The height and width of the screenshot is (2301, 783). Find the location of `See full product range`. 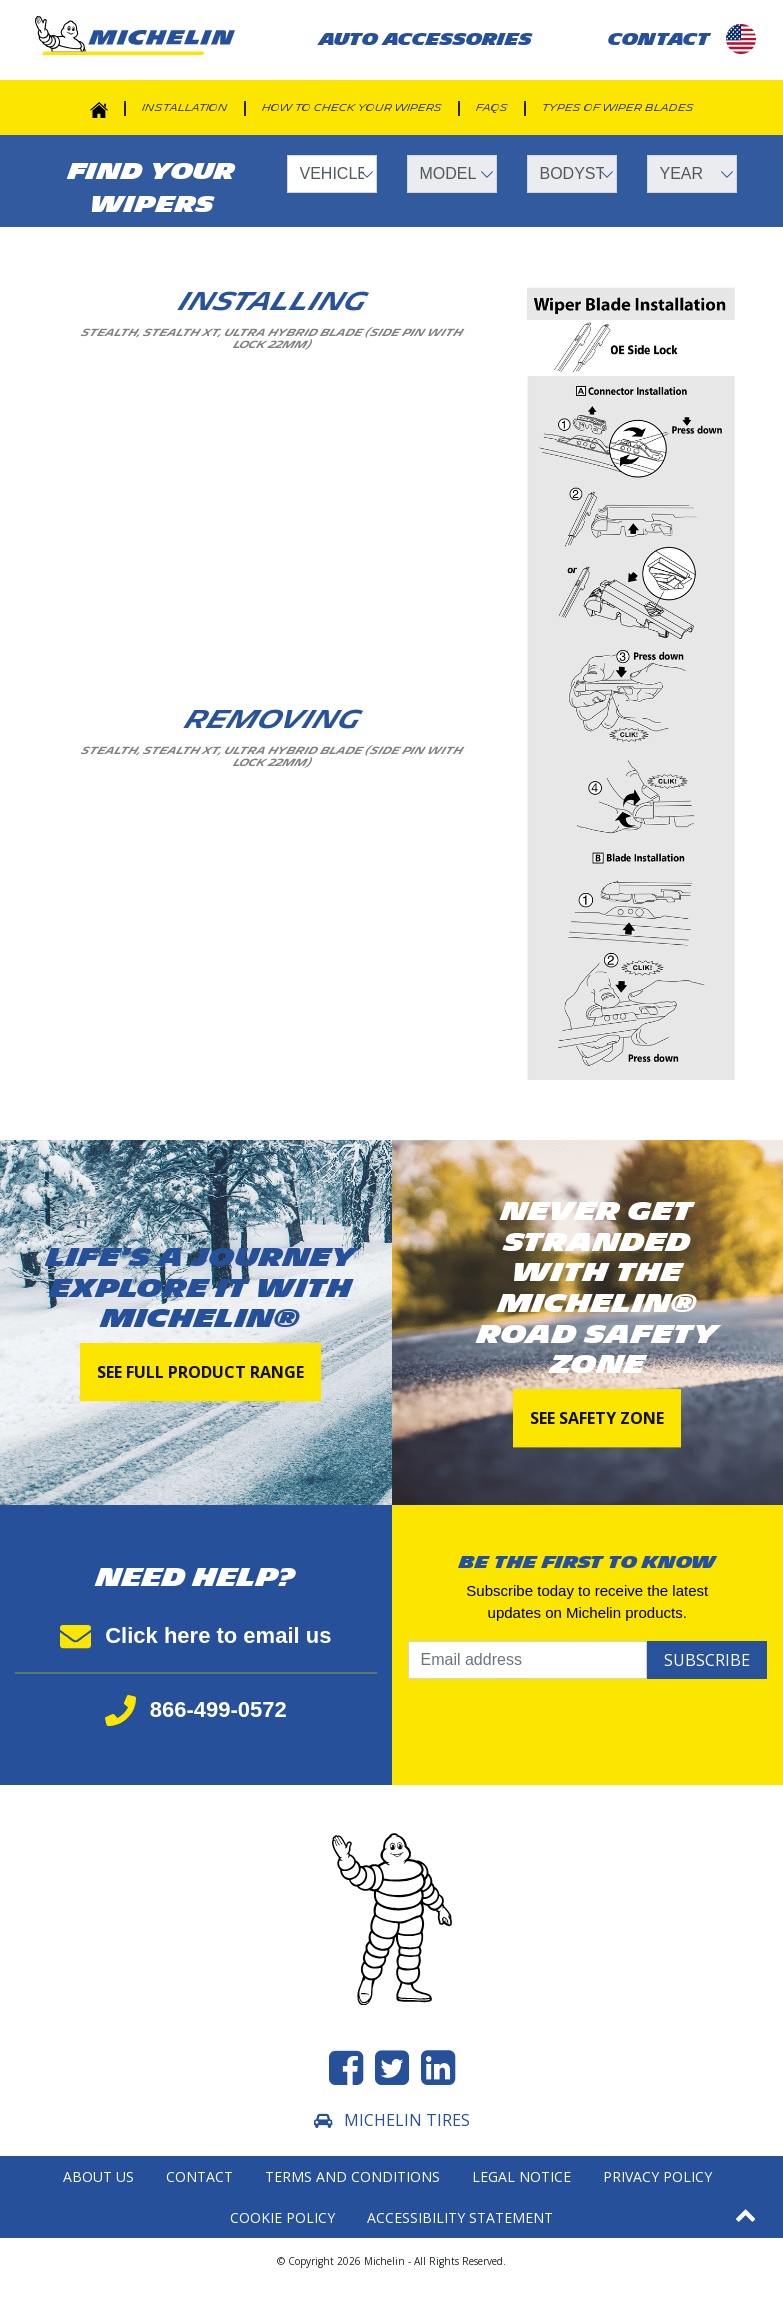

See full product range is located at coordinates (200, 1372).